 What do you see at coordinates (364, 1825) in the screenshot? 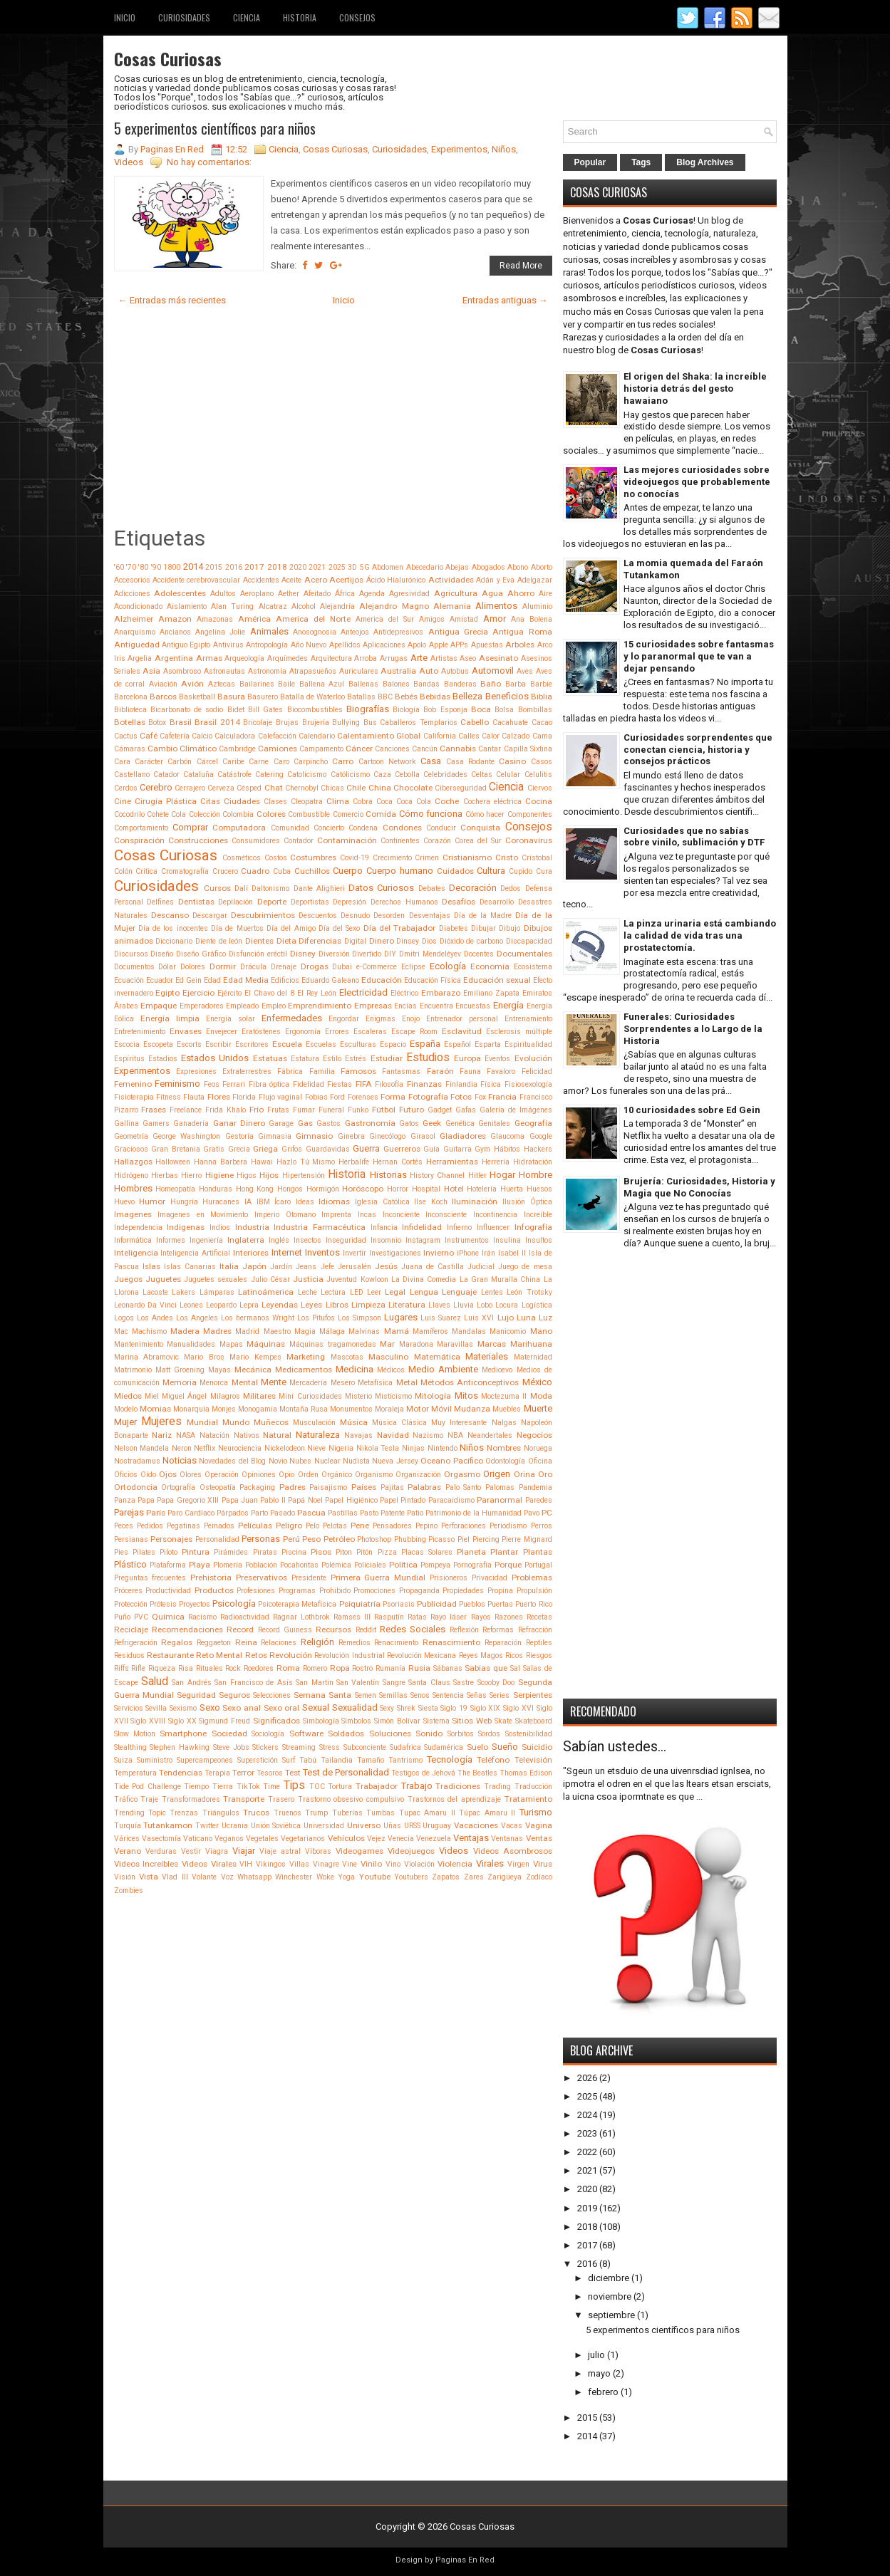
I see `Universo` at bounding box center [364, 1825].